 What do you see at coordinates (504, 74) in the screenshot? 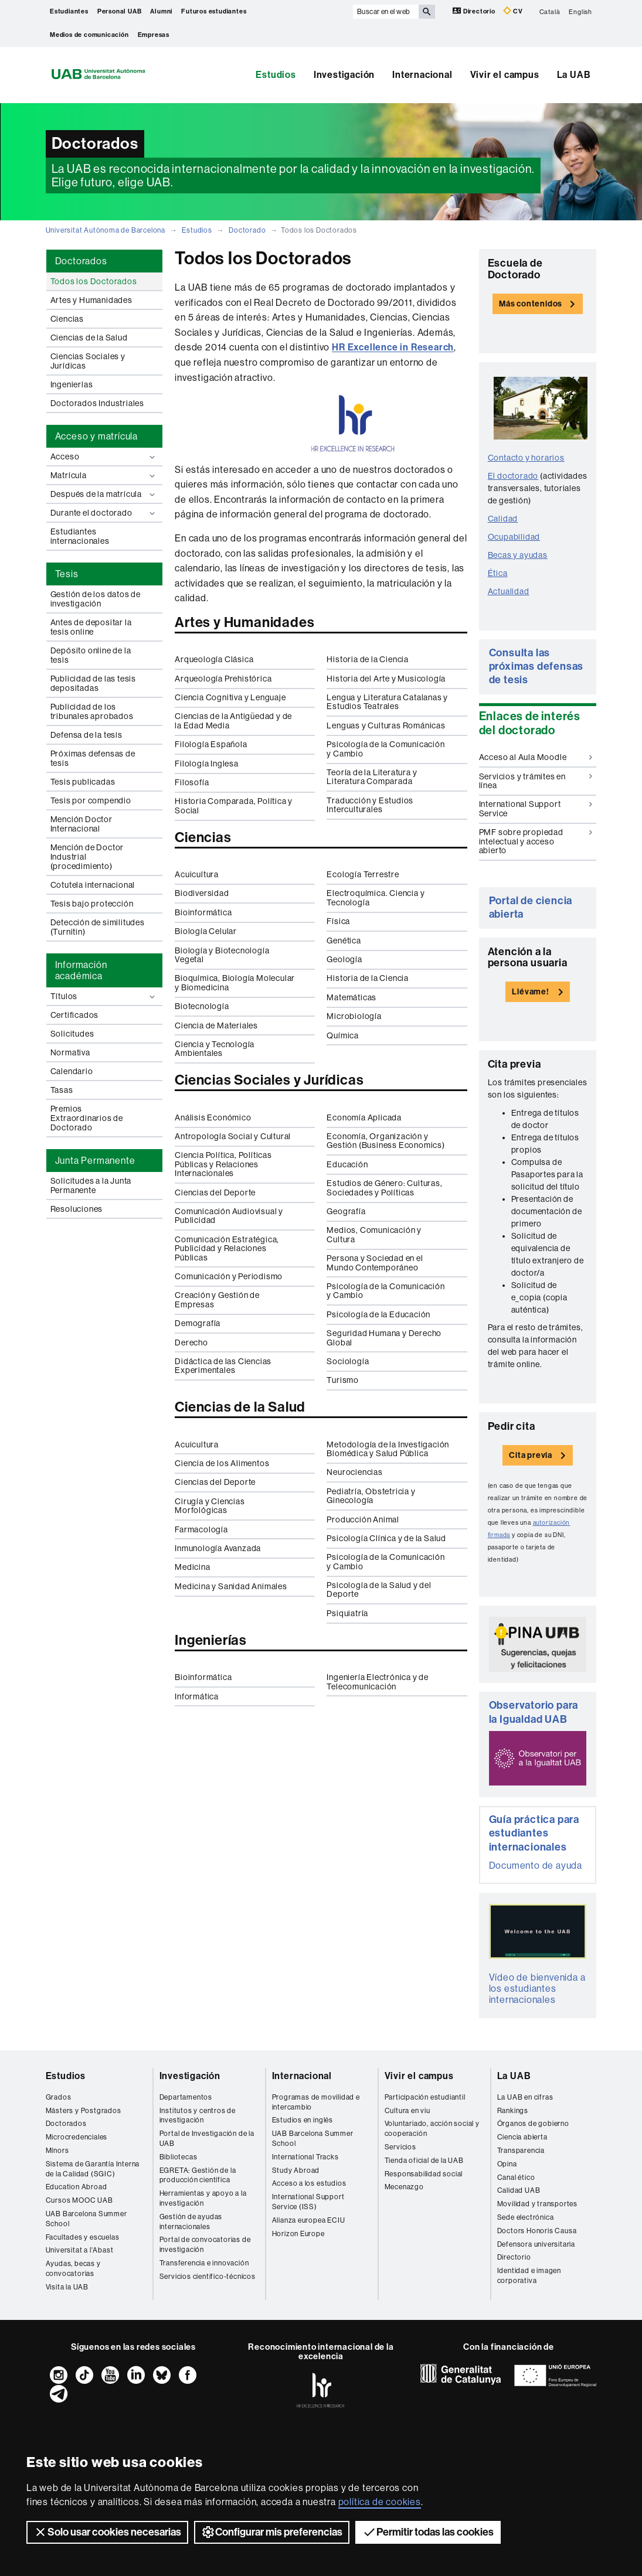
I see `Vivir el campus` at bounding box center [504, 74].